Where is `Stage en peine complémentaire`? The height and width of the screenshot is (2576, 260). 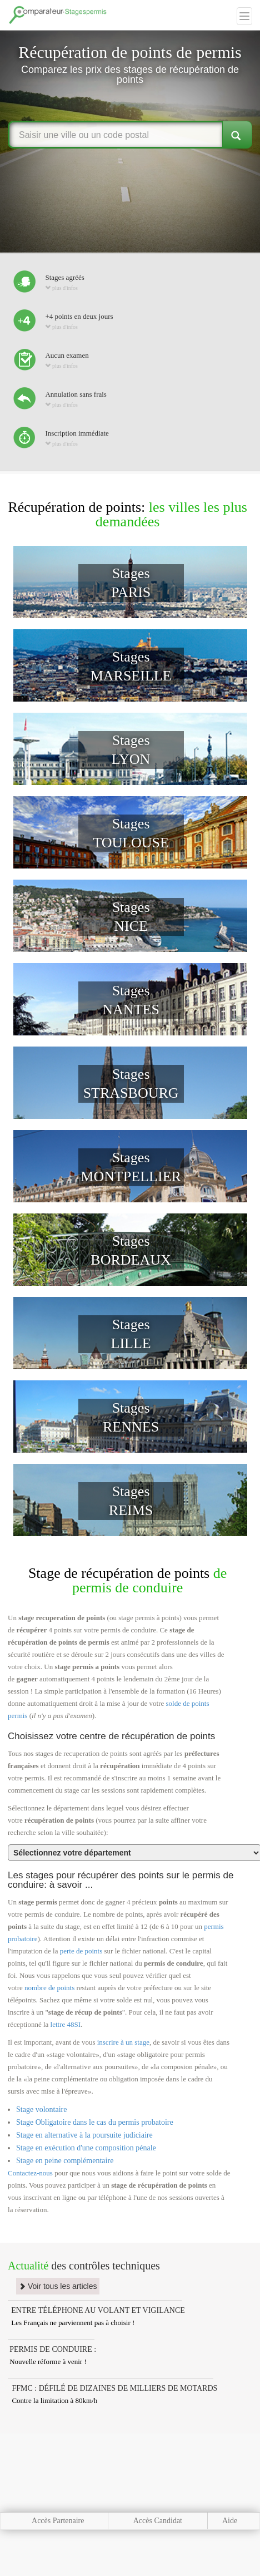 Stage en peine complémentaire is located at coordinates (64, 2160).